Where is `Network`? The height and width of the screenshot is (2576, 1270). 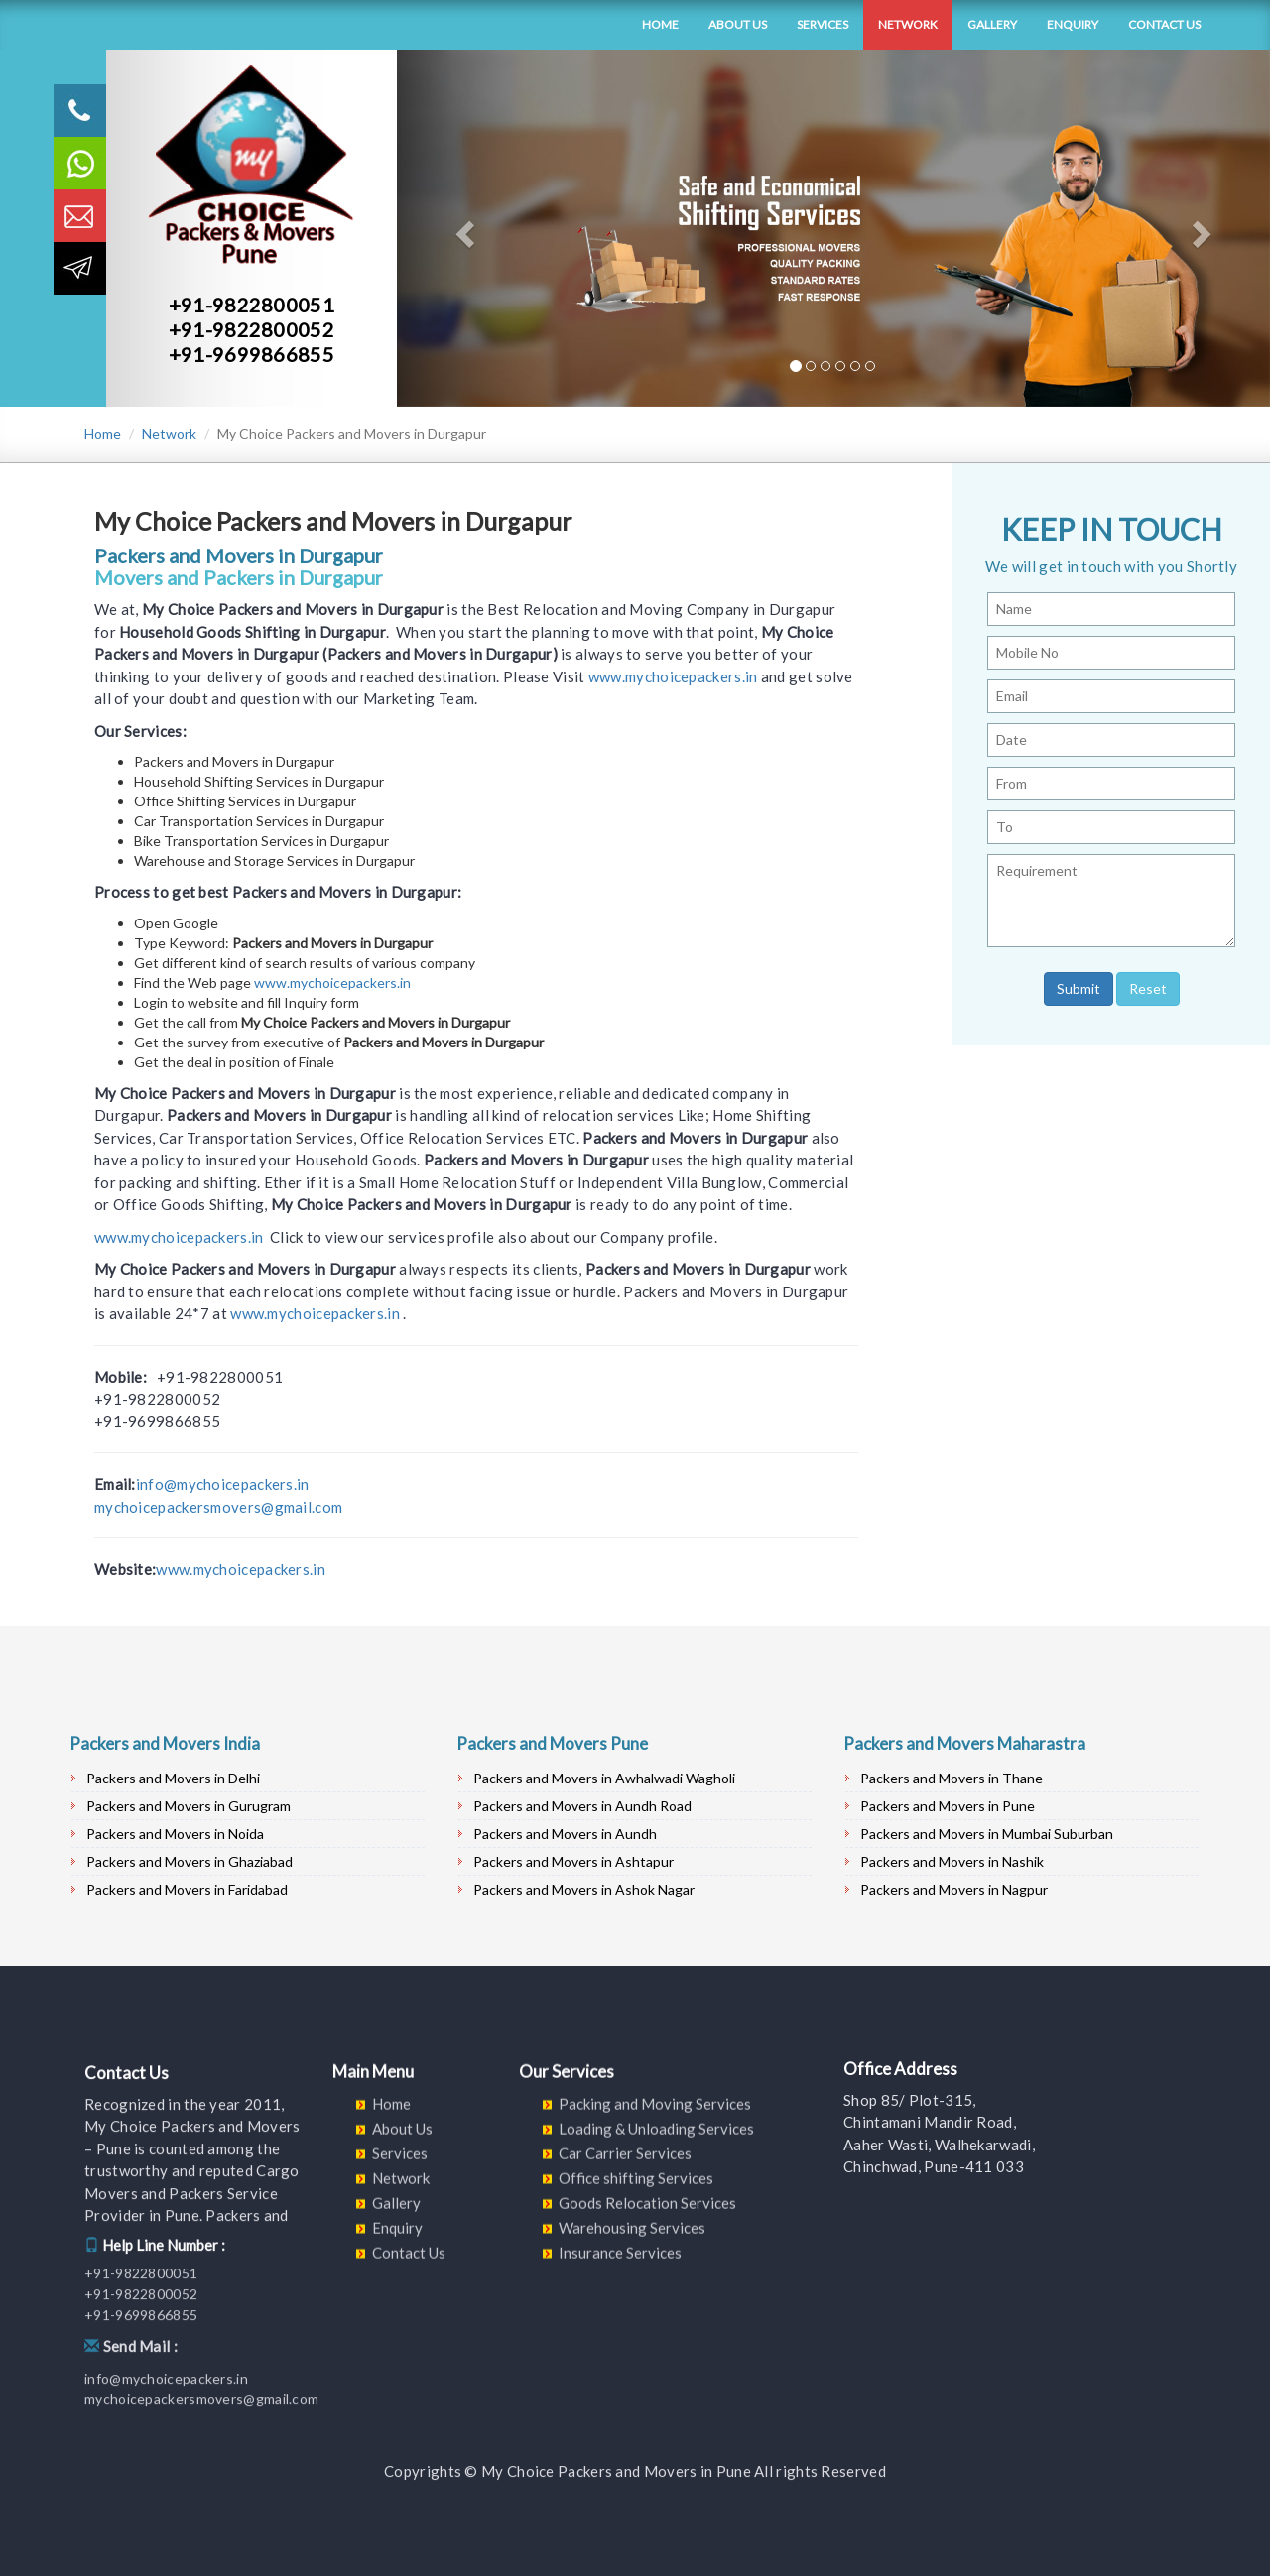 Network is located at coordinates (908, 24).